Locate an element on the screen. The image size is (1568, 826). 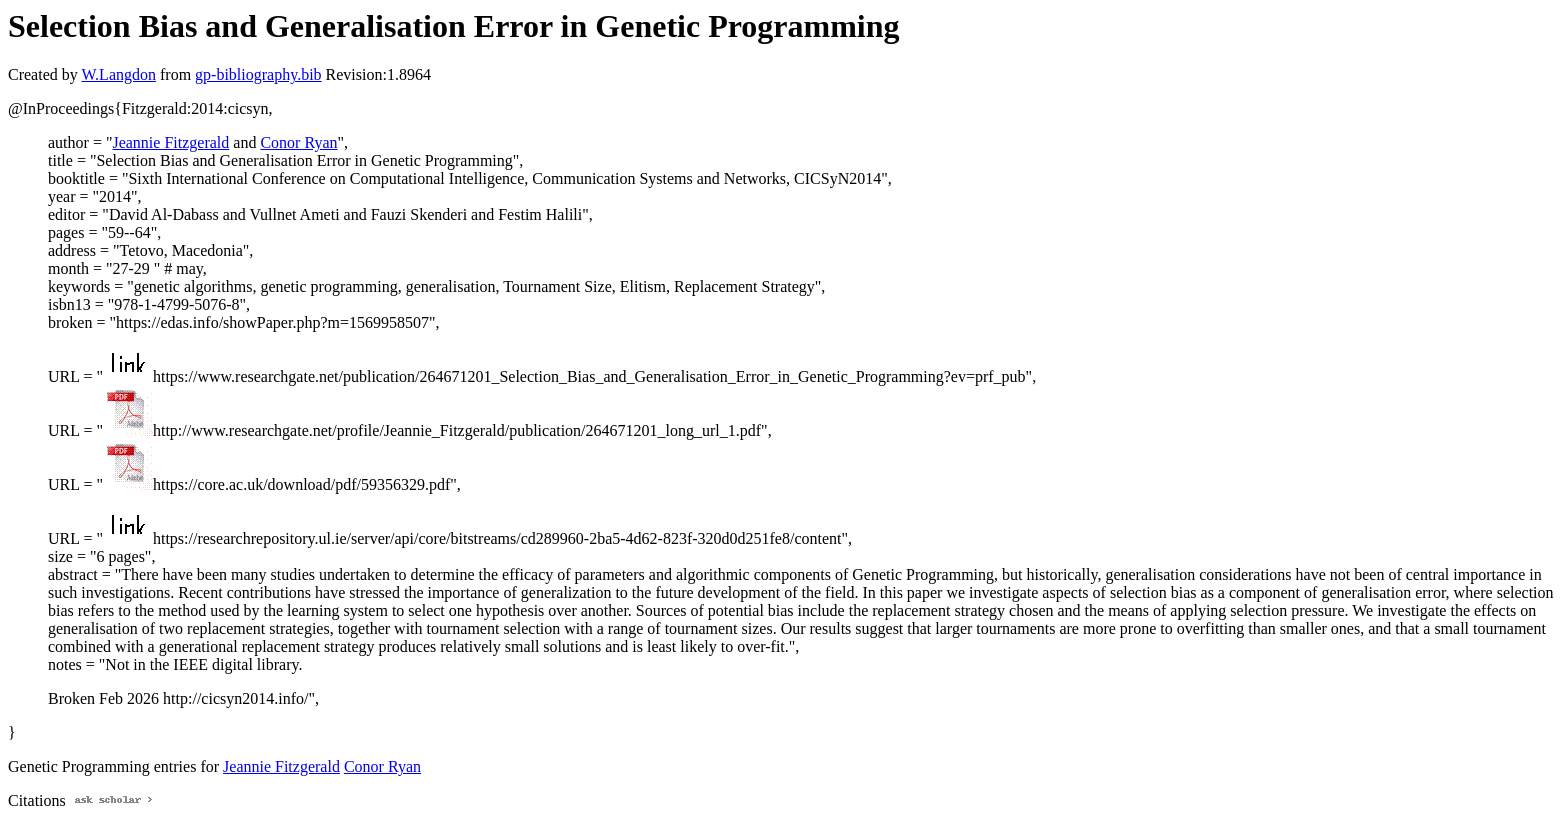
W.Langdon is located at coordinates (118, 74).